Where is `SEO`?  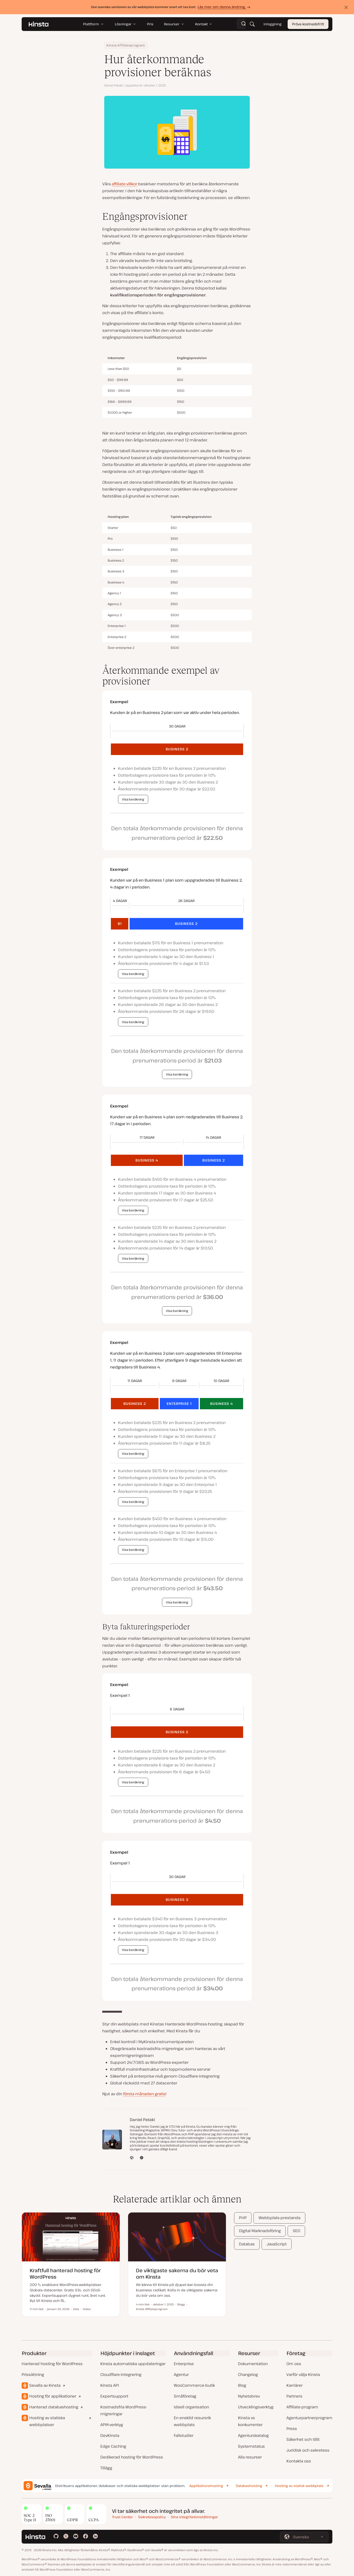 SEO is located at coordinates (296, 2230).